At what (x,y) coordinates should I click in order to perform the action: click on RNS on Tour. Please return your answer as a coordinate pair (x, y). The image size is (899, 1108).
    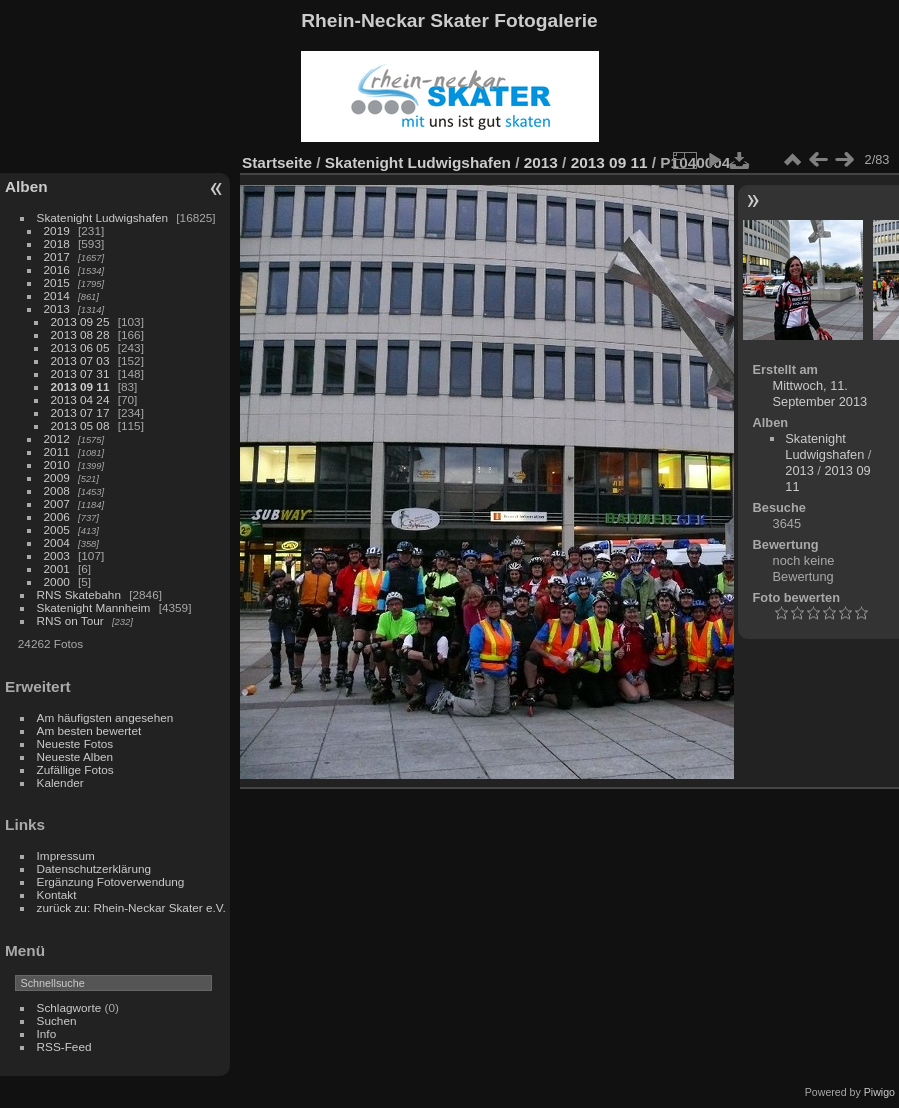
    Looking at the image, I should click on (70, 620).